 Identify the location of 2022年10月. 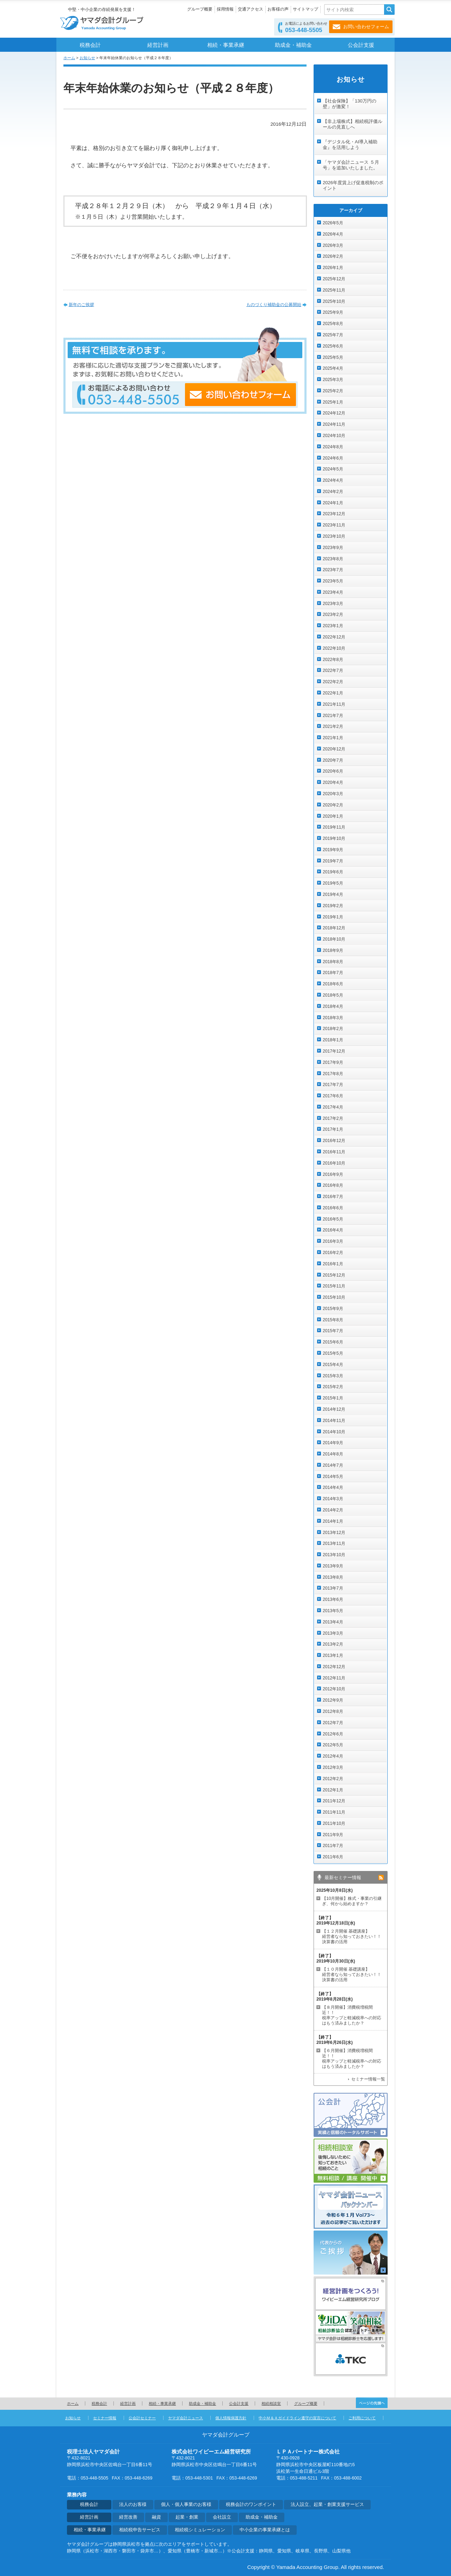
(334, 648).